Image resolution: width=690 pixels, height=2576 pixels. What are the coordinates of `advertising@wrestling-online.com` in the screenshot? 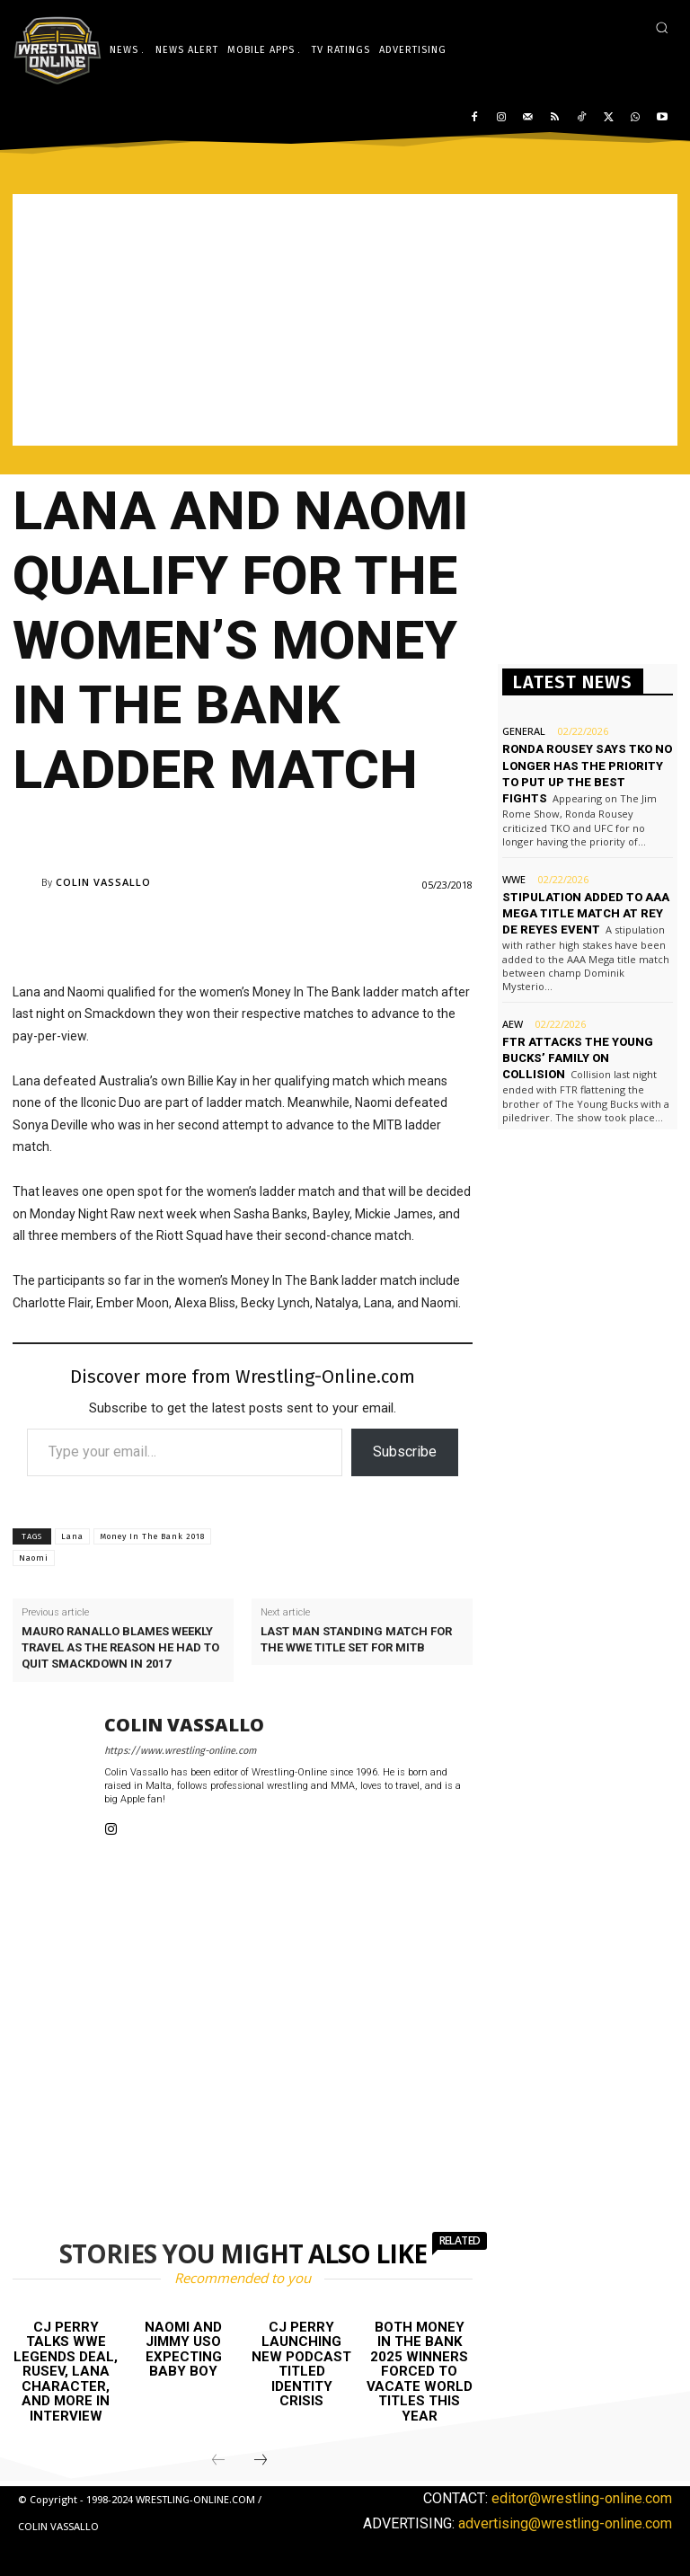 It's located at (565, 2523).